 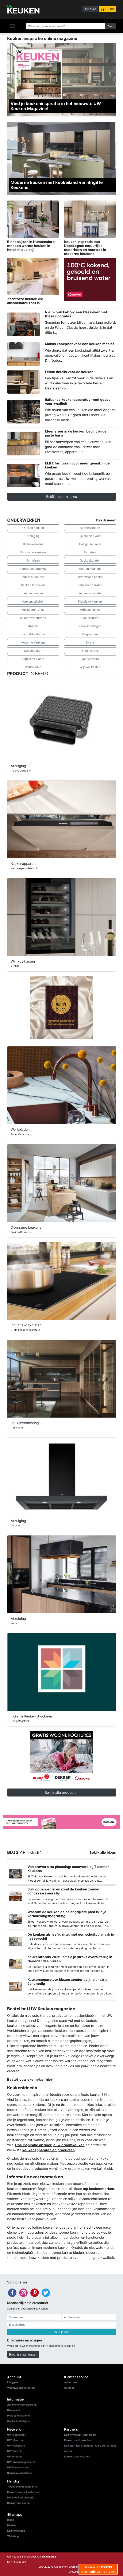 What do you see at coordinates (18, 2415) in the screenshot?
I see `Privacy disclaimer` at bounding box center [18, 2415].